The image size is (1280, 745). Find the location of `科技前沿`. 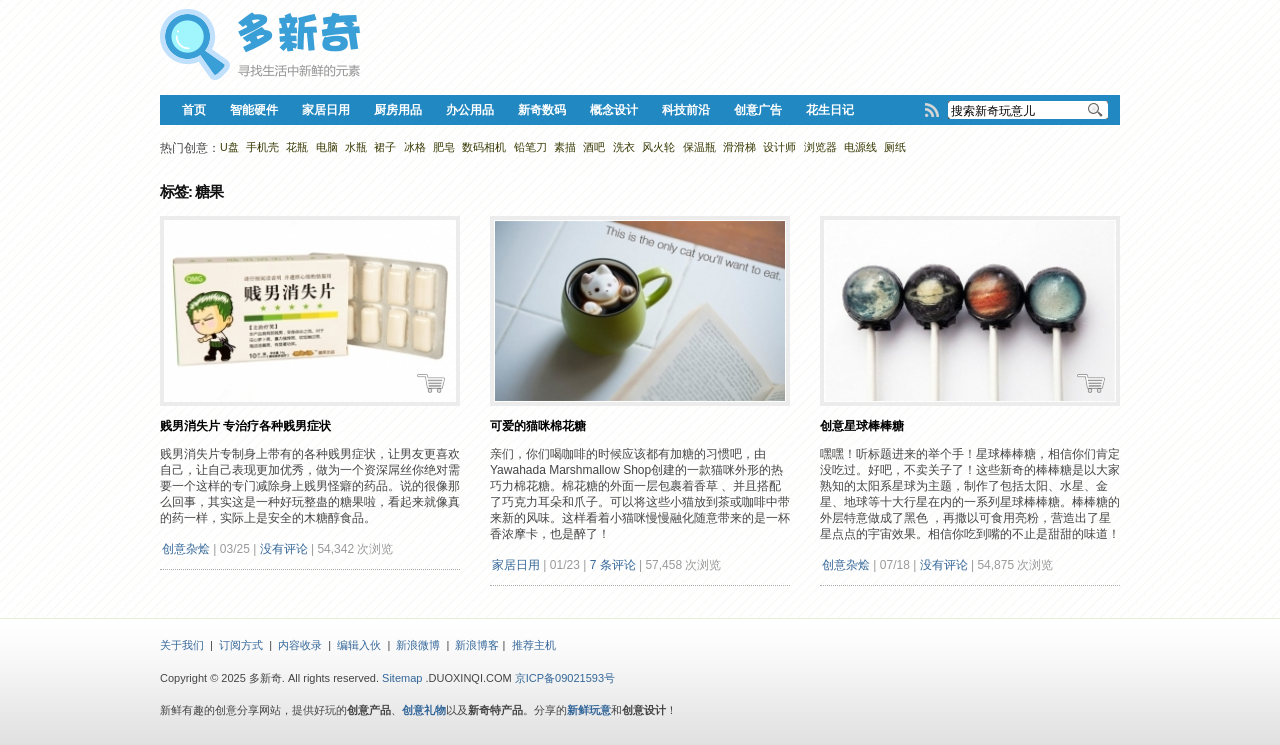

科技前沿 is located at coordinates (686, 110).